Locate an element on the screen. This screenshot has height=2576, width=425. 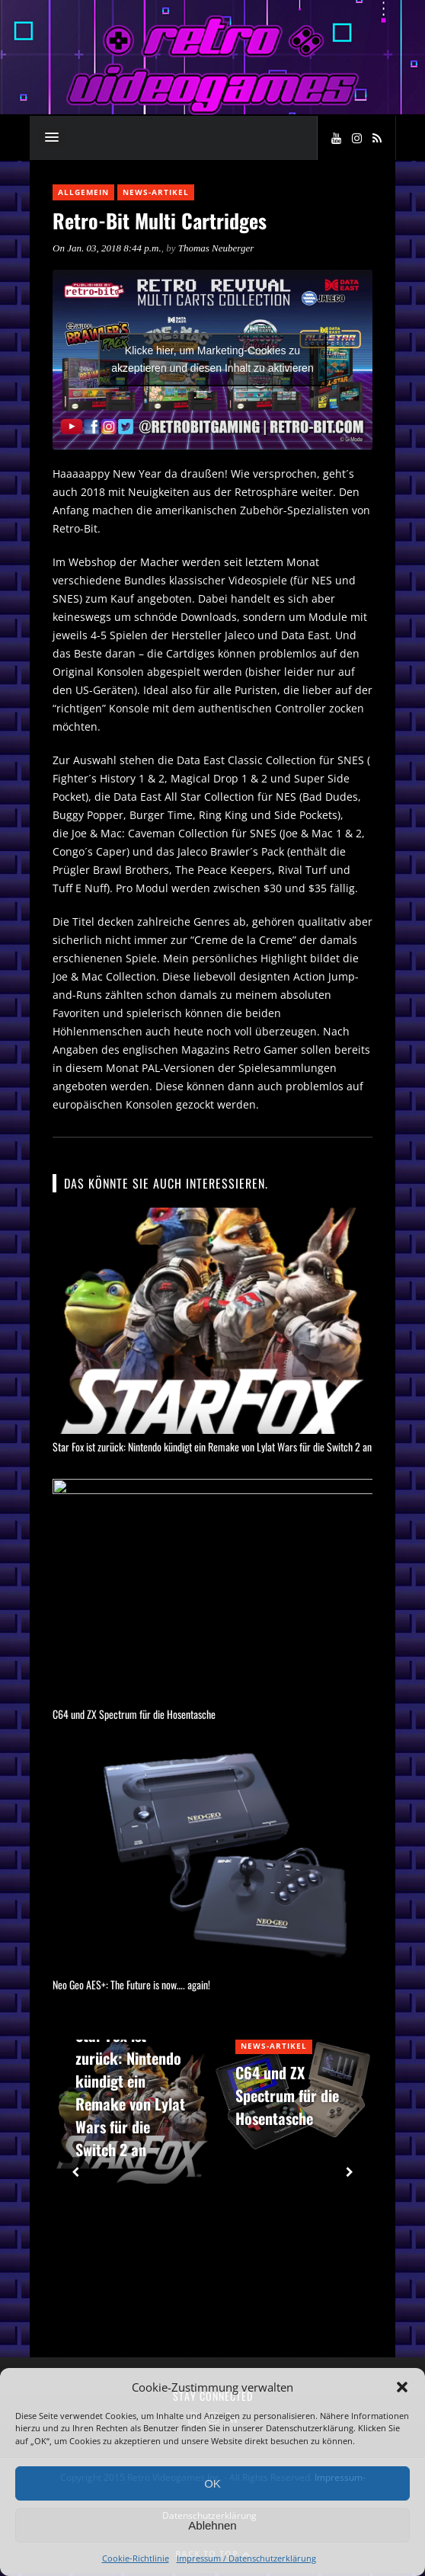
Neo Geo AES+: The Future is now…. again! is located at coordinates (131, 1987).